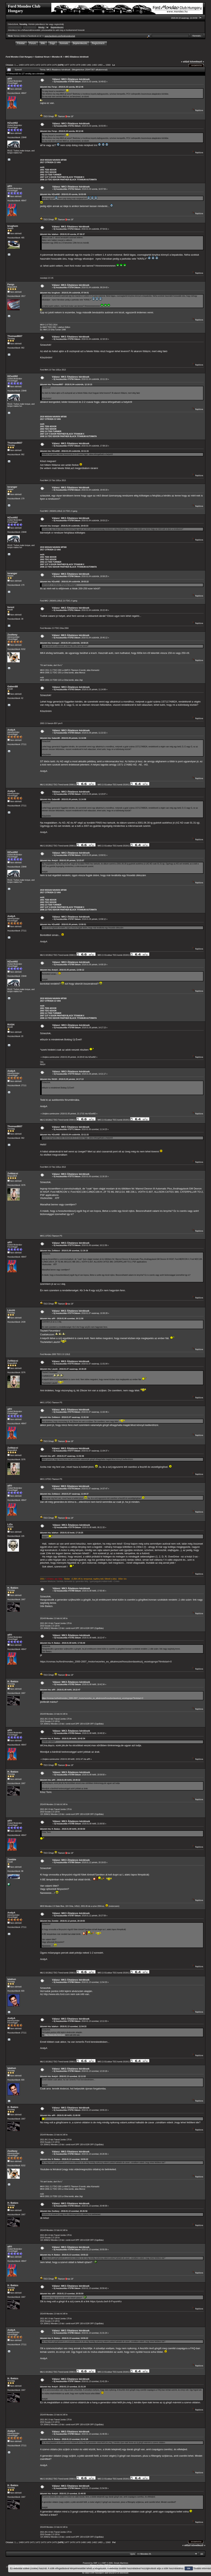  What do you see at coordinates (106, 1661) in the screenshot?
I see `https://cromax.hu/ford/mondeo_2000-2007_/motor/vezerles_es_alkatreszei/hosszbordasekszij_vezetogorgo/?limitstart=0` at bounding box center [106, 1661].